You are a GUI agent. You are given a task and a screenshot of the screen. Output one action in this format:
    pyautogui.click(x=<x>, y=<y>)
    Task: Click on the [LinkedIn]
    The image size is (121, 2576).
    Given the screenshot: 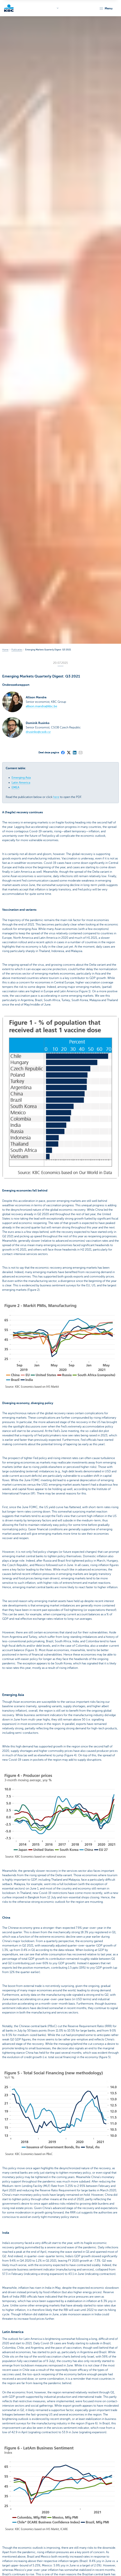 What is the action you would take?
    pyautogui.click(x=74, y=752)
    